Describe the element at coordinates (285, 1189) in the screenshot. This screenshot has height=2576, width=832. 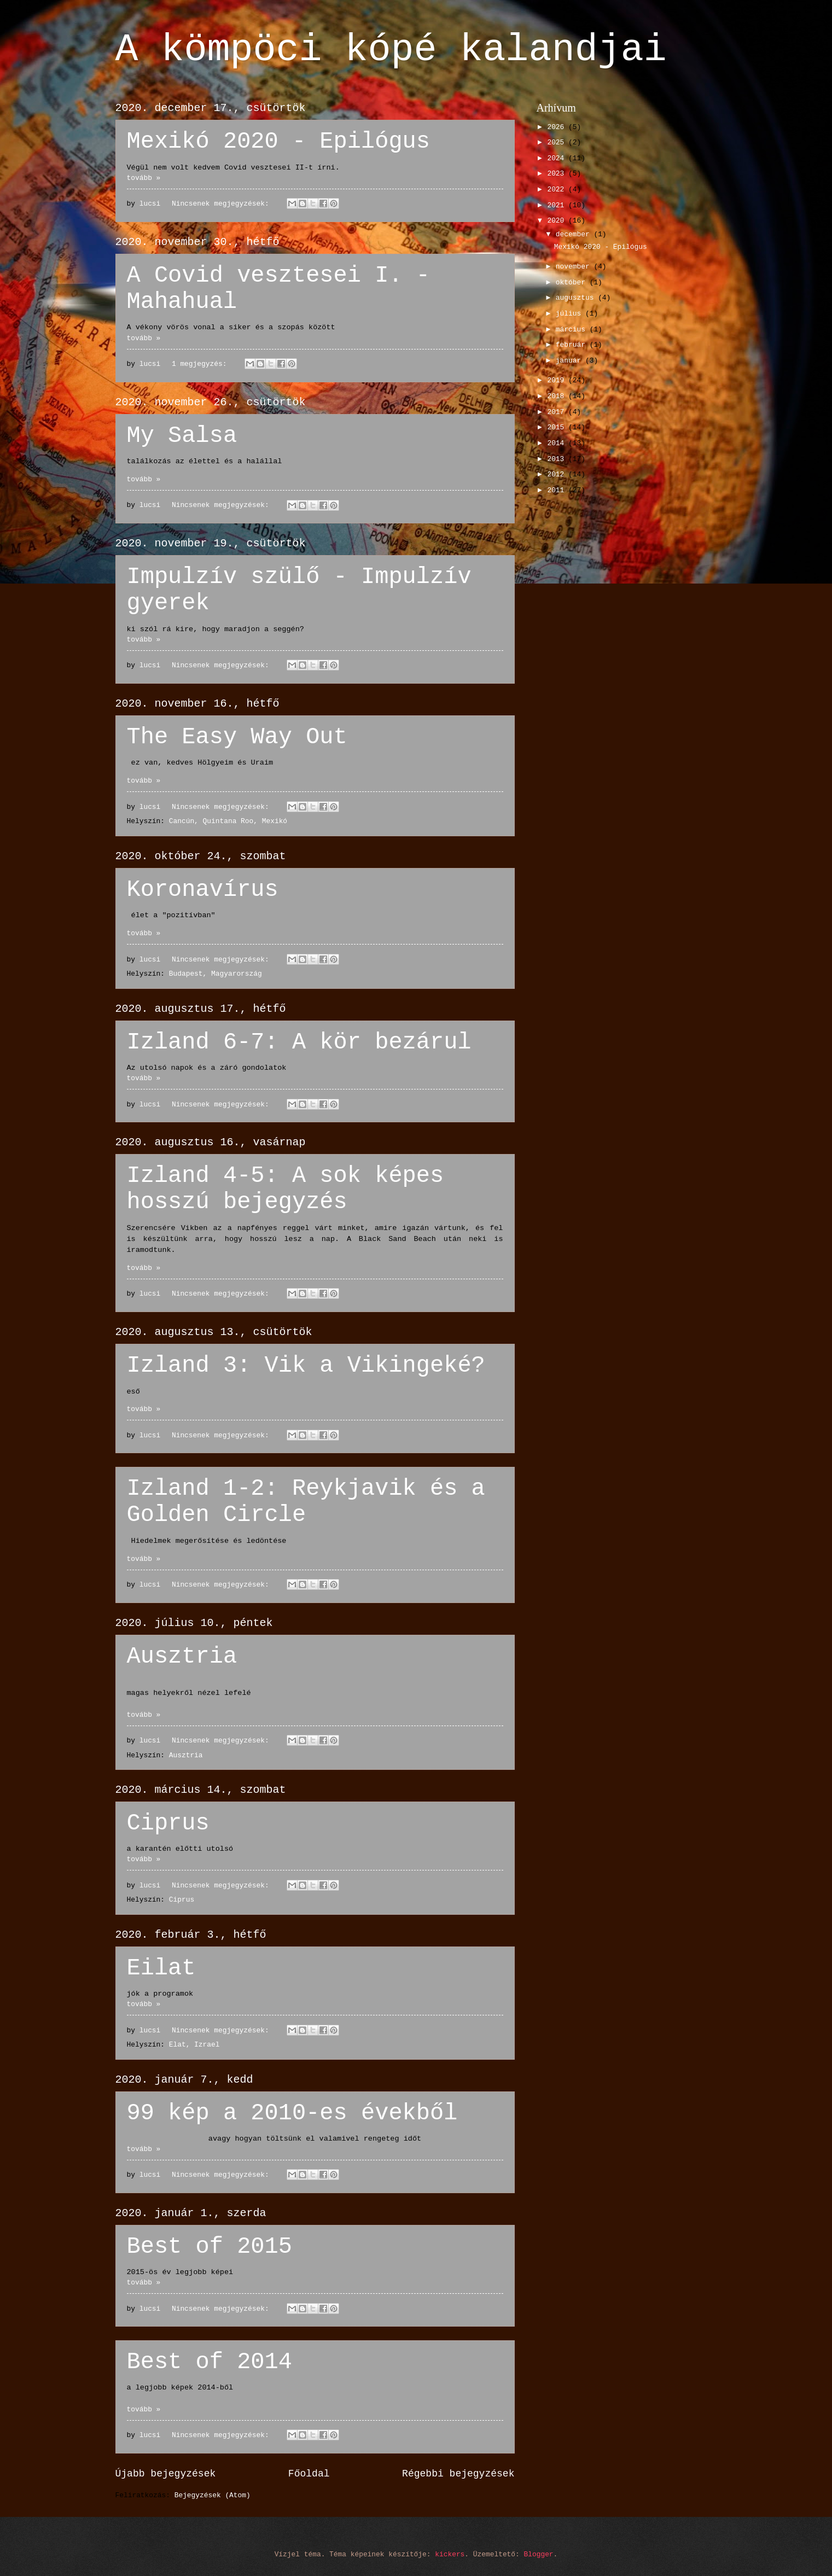
I see `Izland 4-5: A sok képes hosszú bejegyzés` at that location.